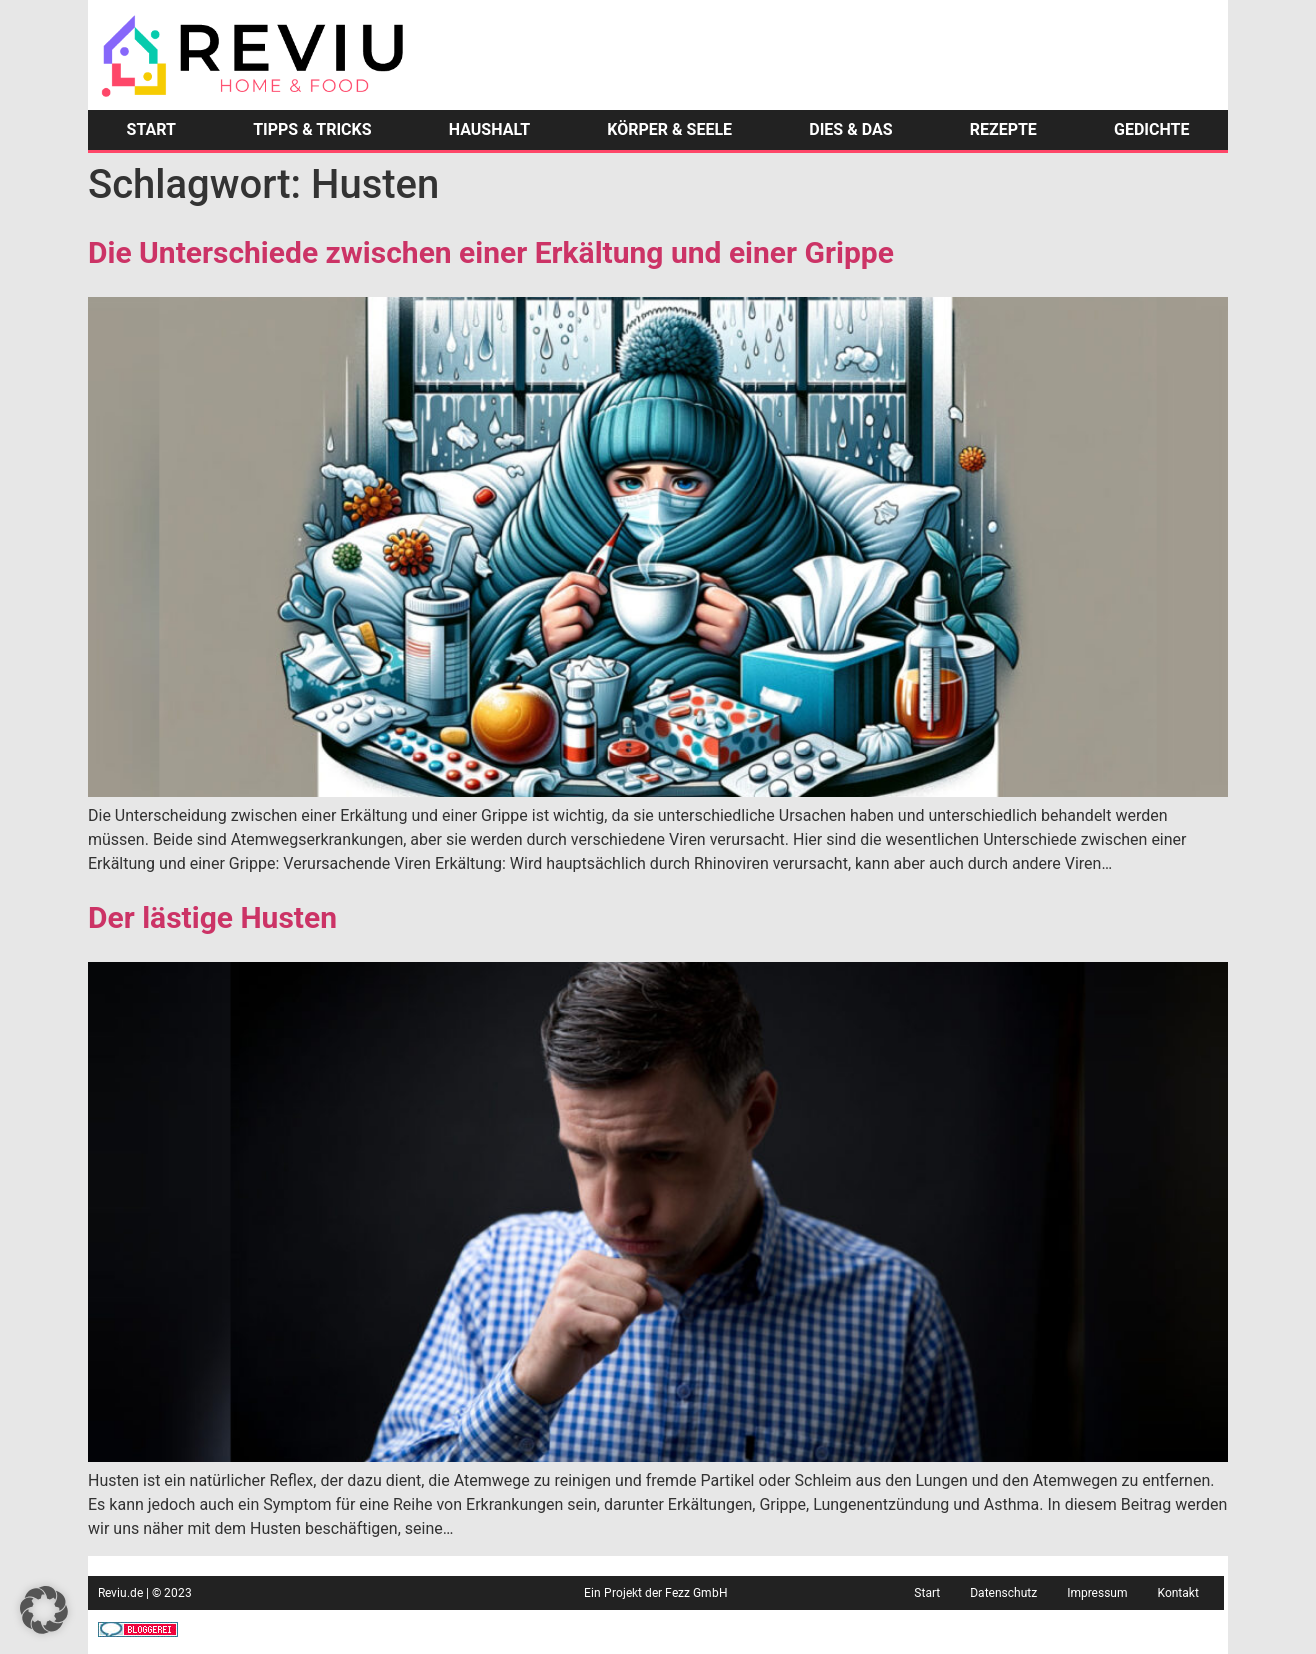  Describe the element at coordinates (491, 252) in the screenshot. I see `Die Unterschiede zwischen einer Erkältung und einer Grippe` at that location.